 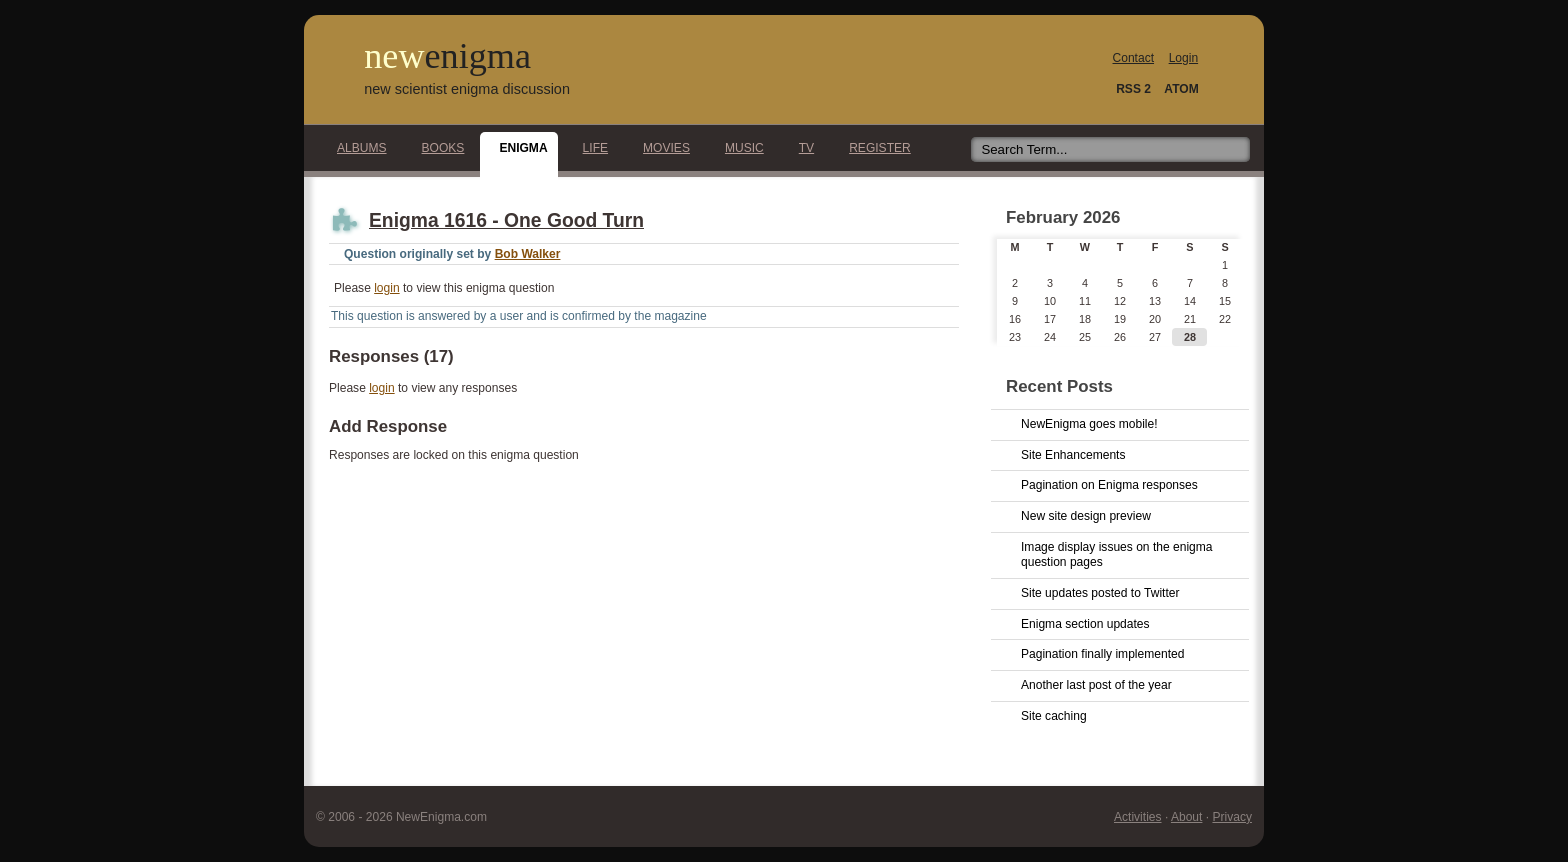 I want to click on Books, so click(x=438, y=148).